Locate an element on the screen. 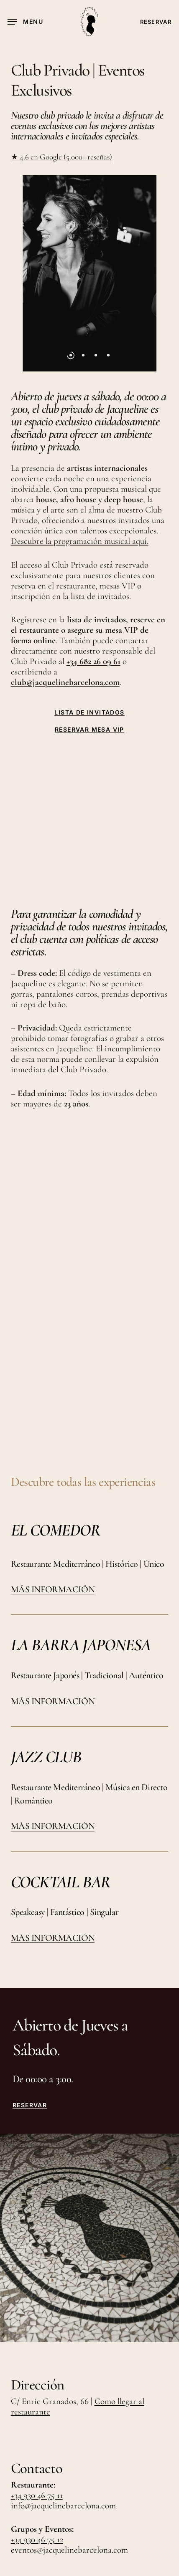  MÁS INFORMACIÓN [button] is located at coordinates (53, 1433).